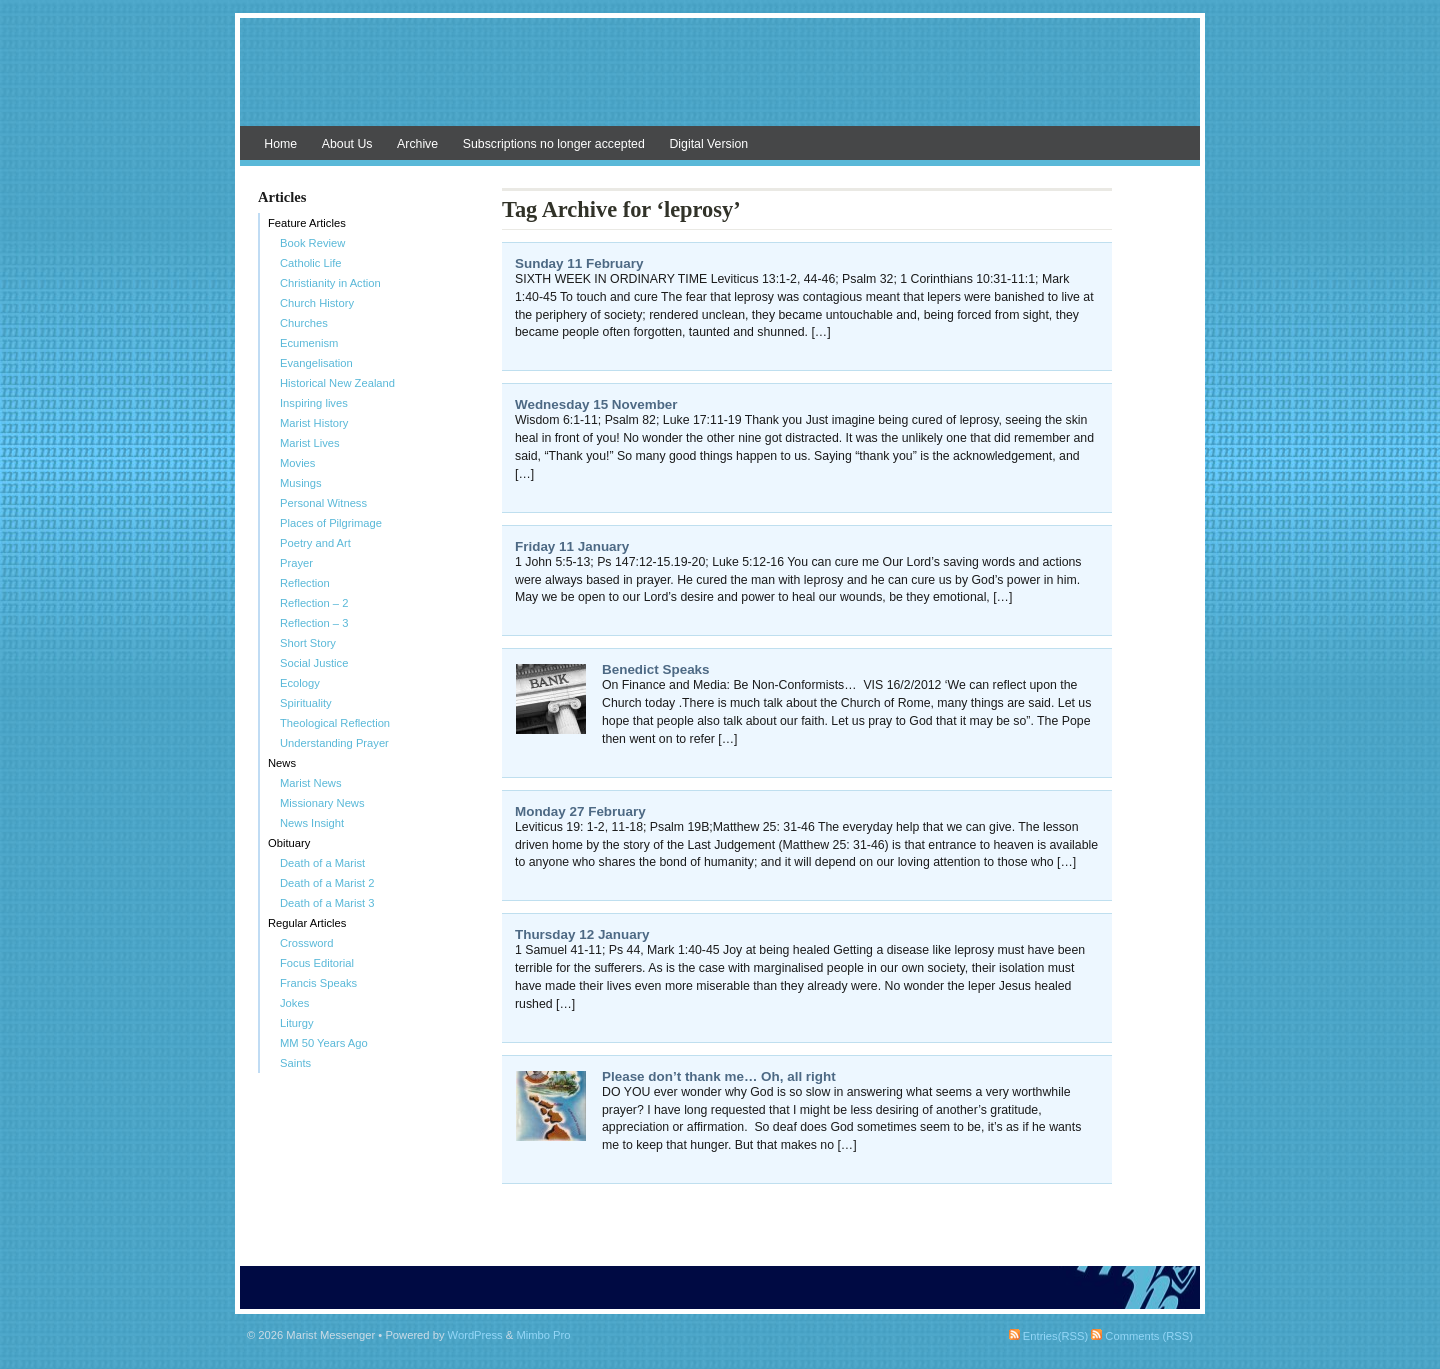 This screenshot has width=1440, height=1369. Describe the element at coordinates (296, 563) in the screenshot. I see `Prayer` at that location.